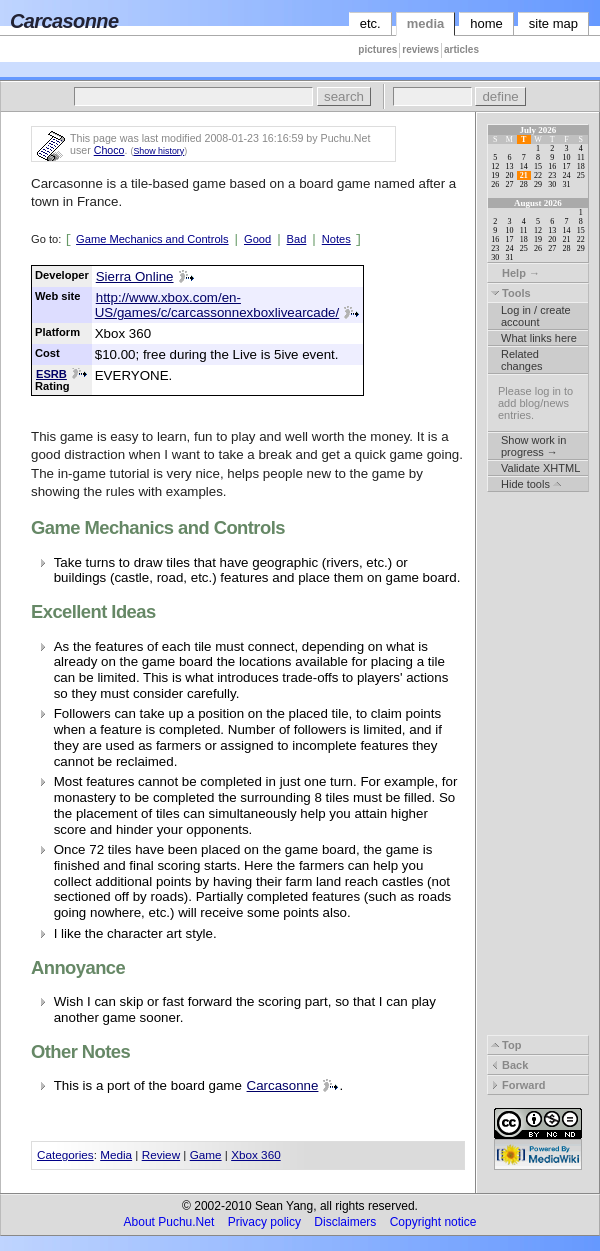  Describe the element at coordinates (461, 49) in the screenshot. I see `articles` at that location.